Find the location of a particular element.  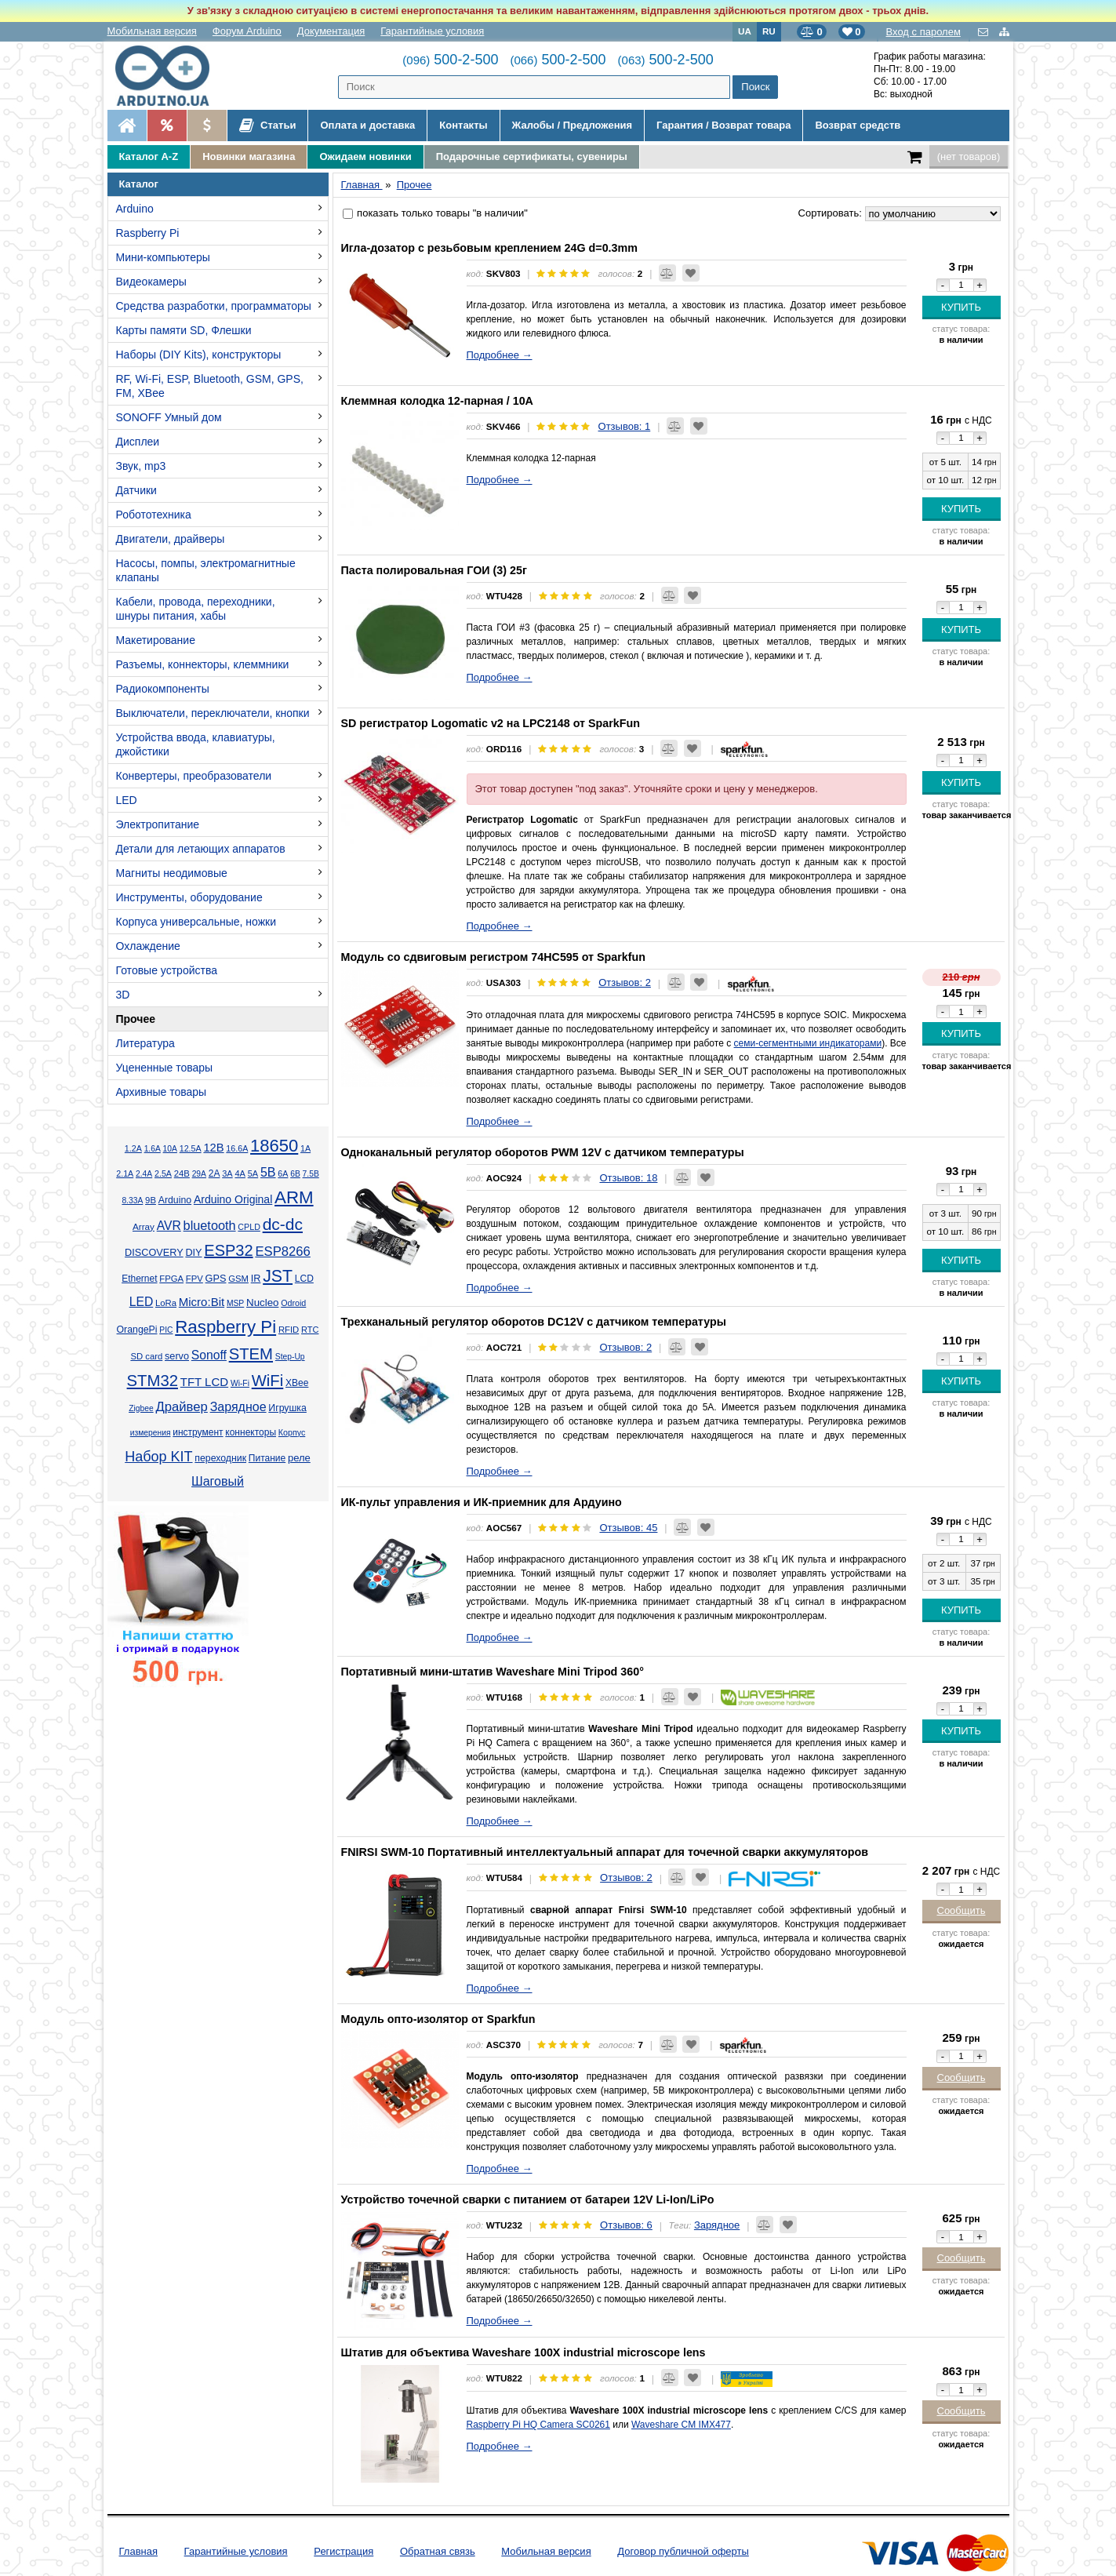

Двигатели, драйверы is located at coordinates (170, 539).